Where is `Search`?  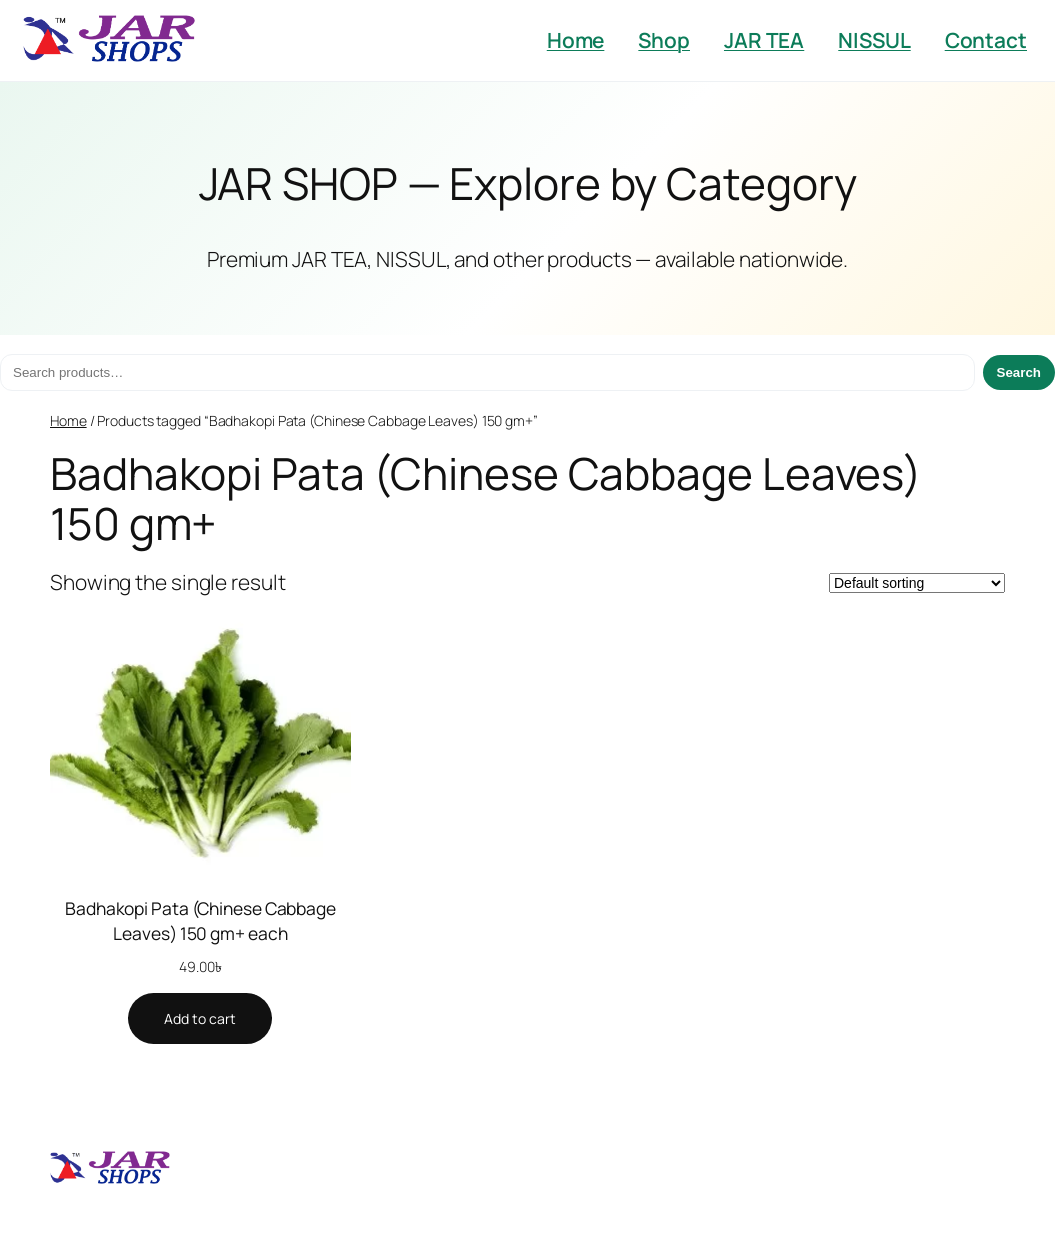
Search is located at coordinates (1019, 372).